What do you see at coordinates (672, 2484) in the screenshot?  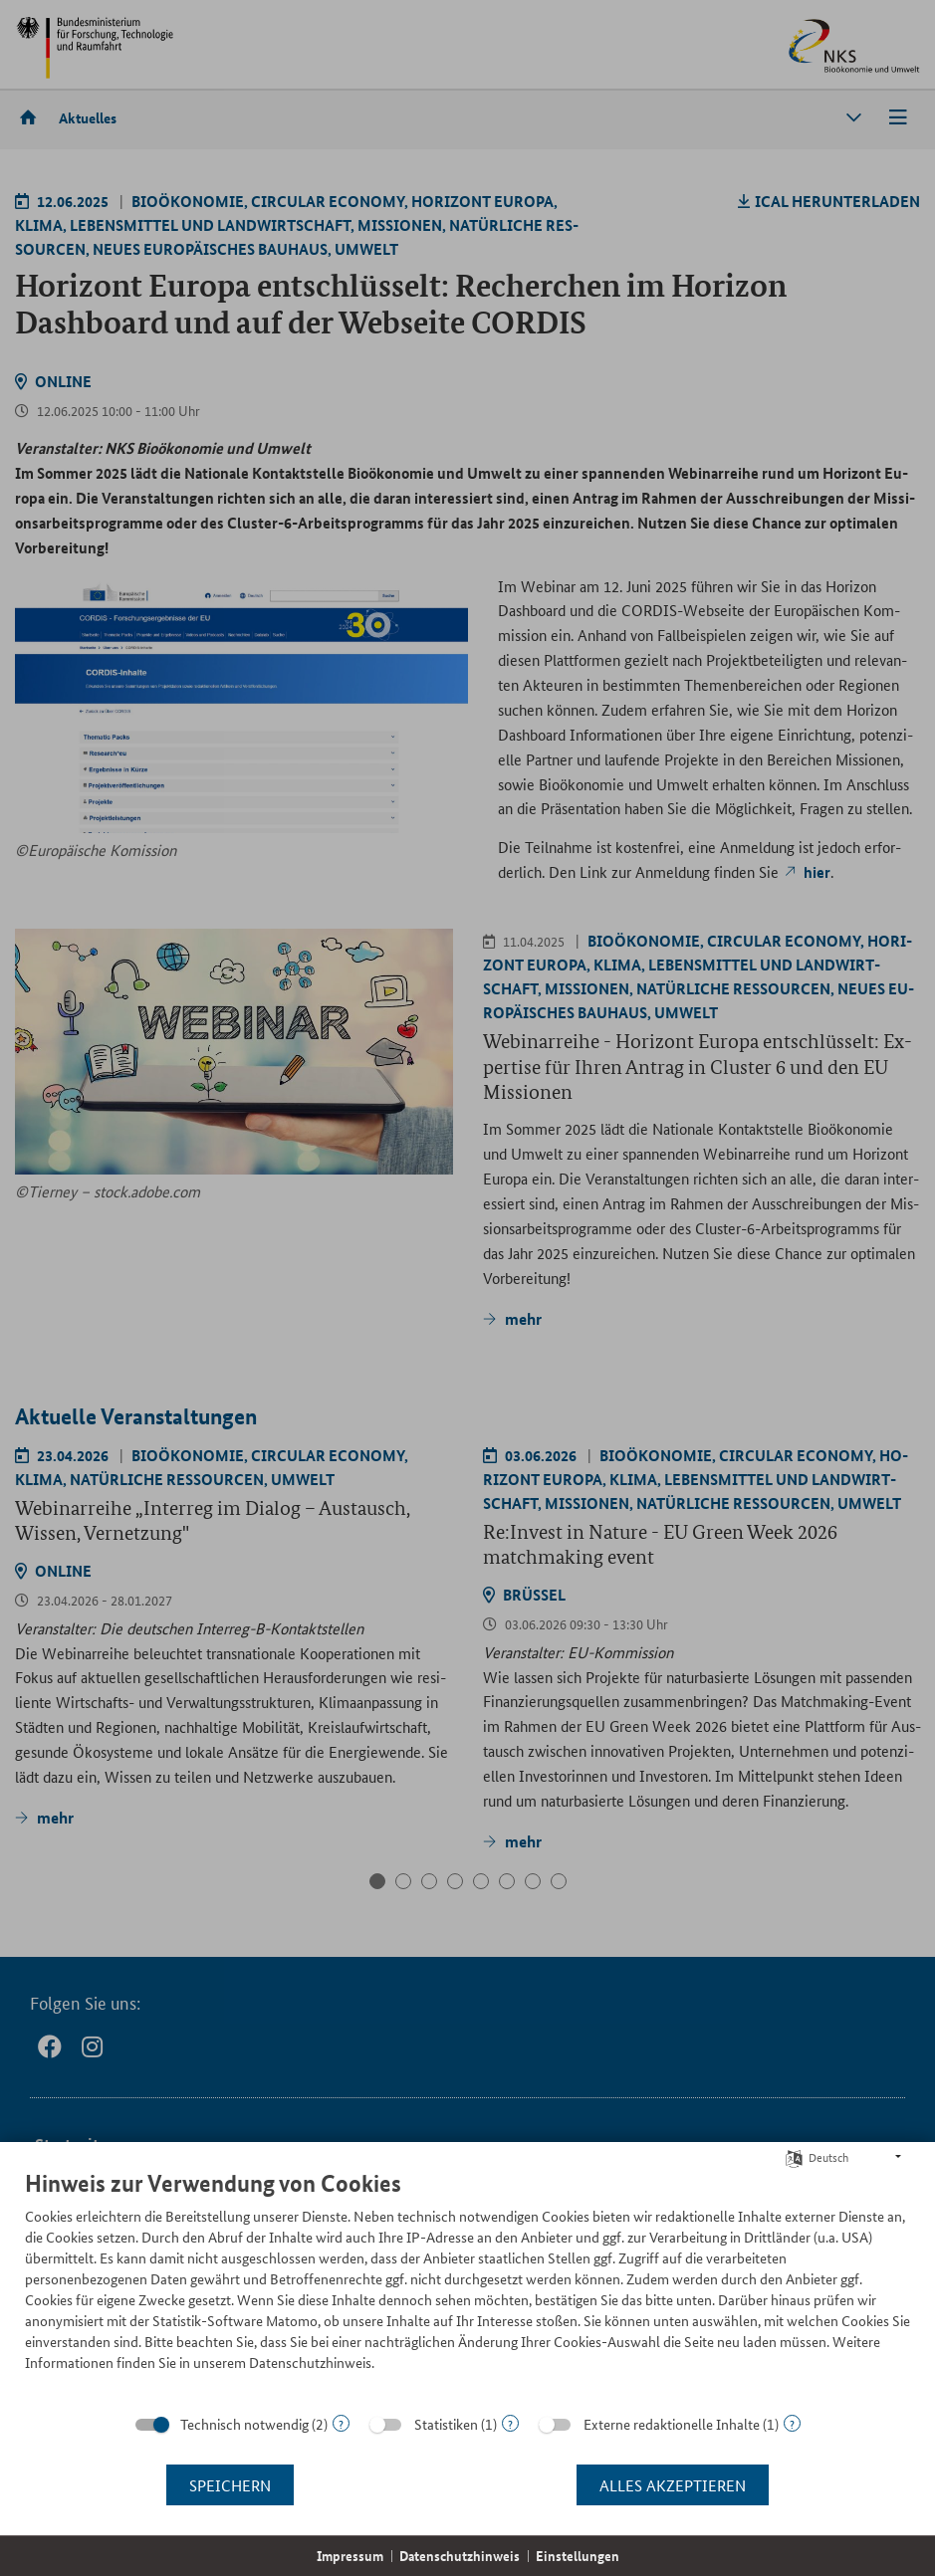 I see `Alles akzeptieren` at bounding box center [672, 2484].